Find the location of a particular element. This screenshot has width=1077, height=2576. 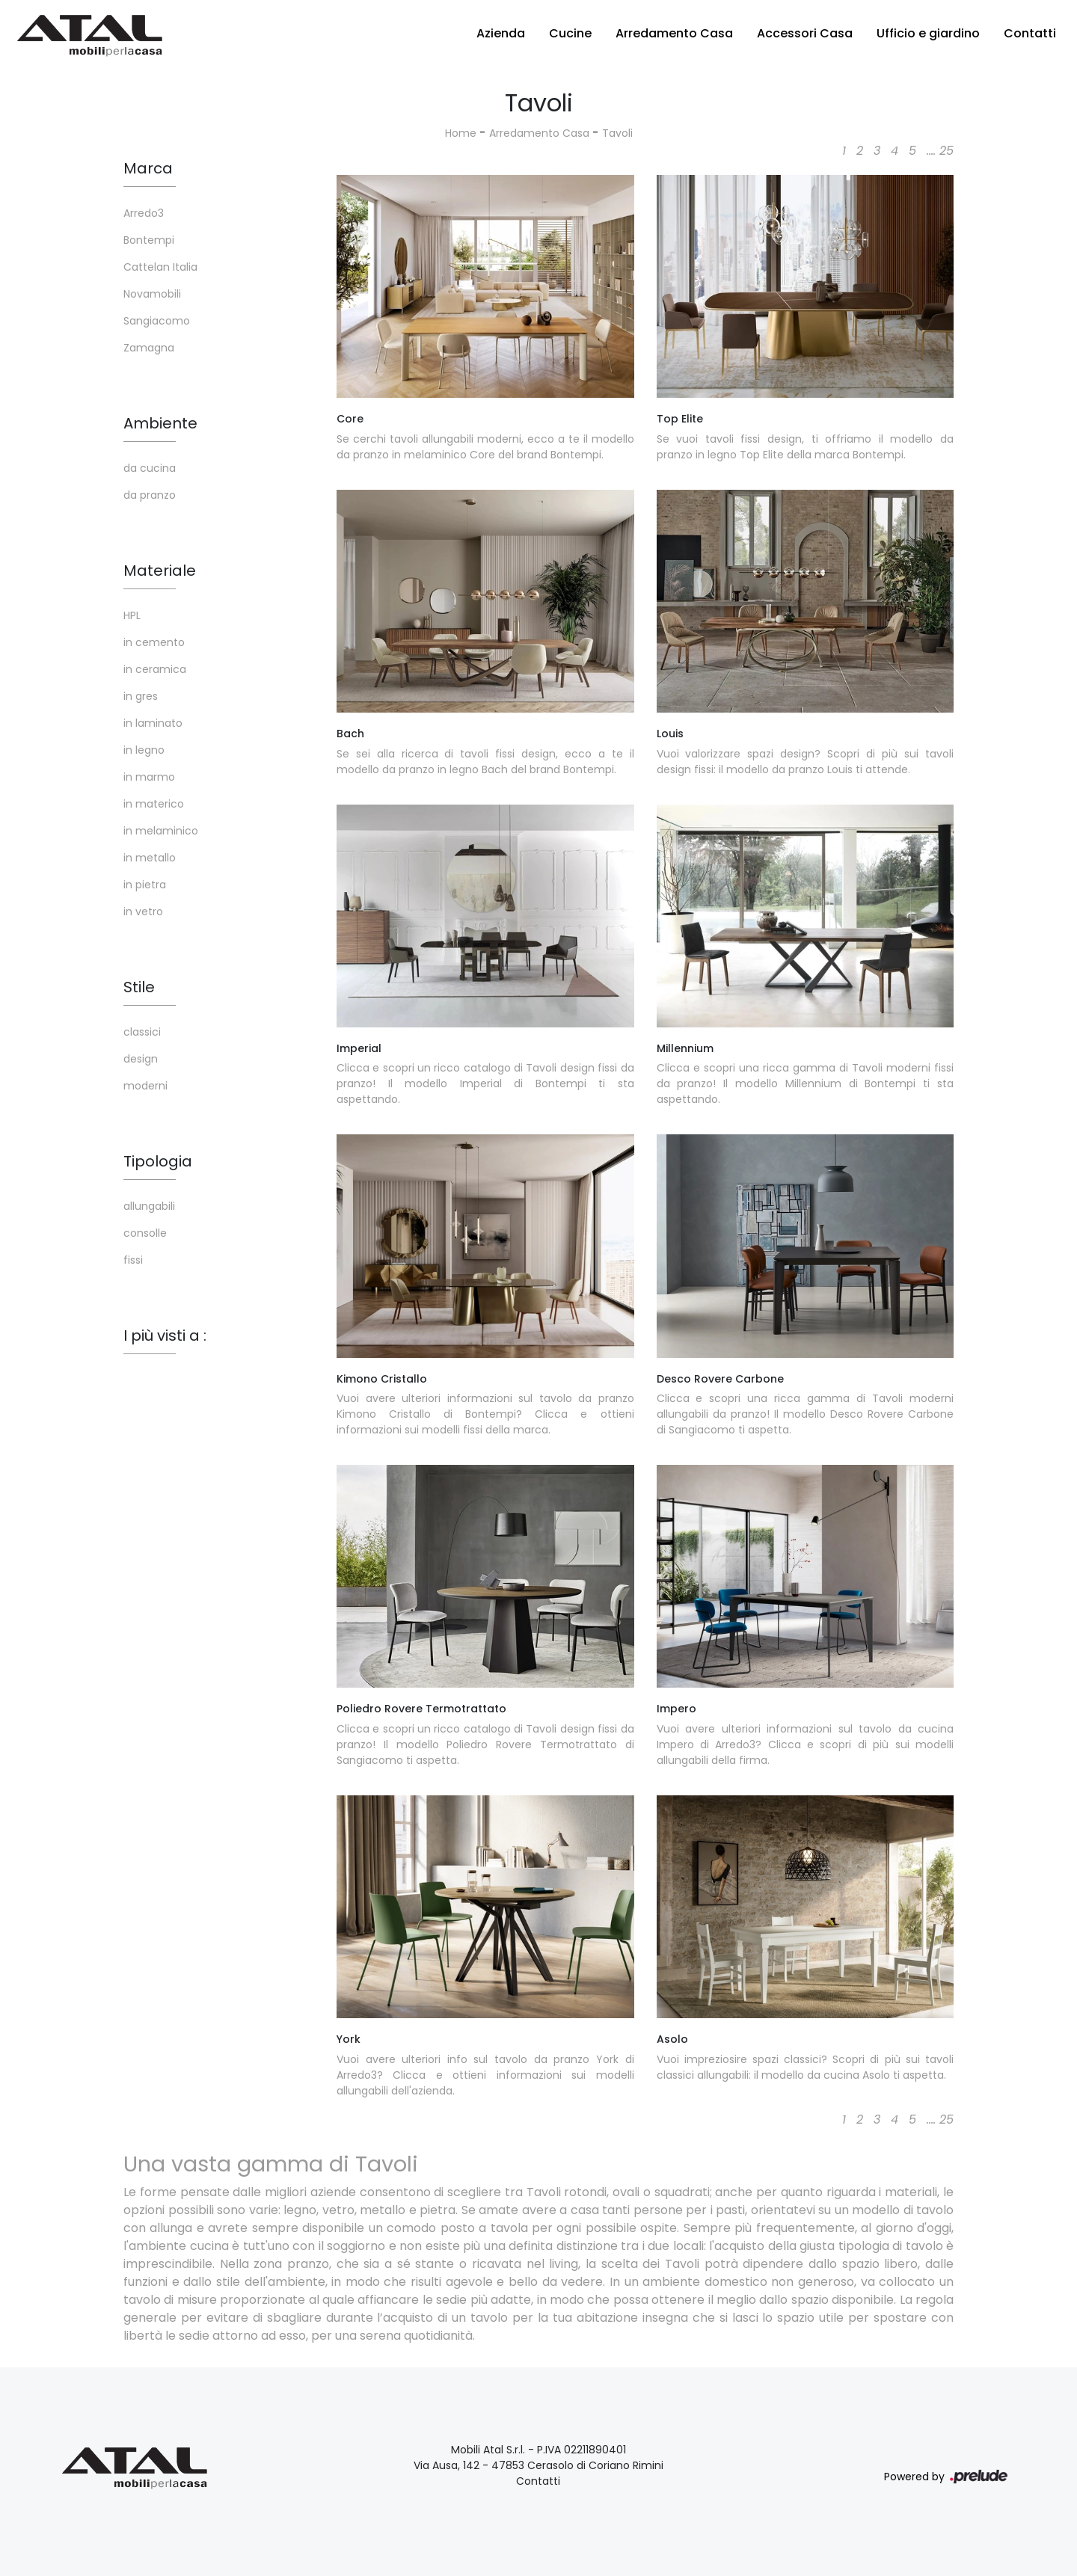

Novamobili is located at coordinates (152, 293).